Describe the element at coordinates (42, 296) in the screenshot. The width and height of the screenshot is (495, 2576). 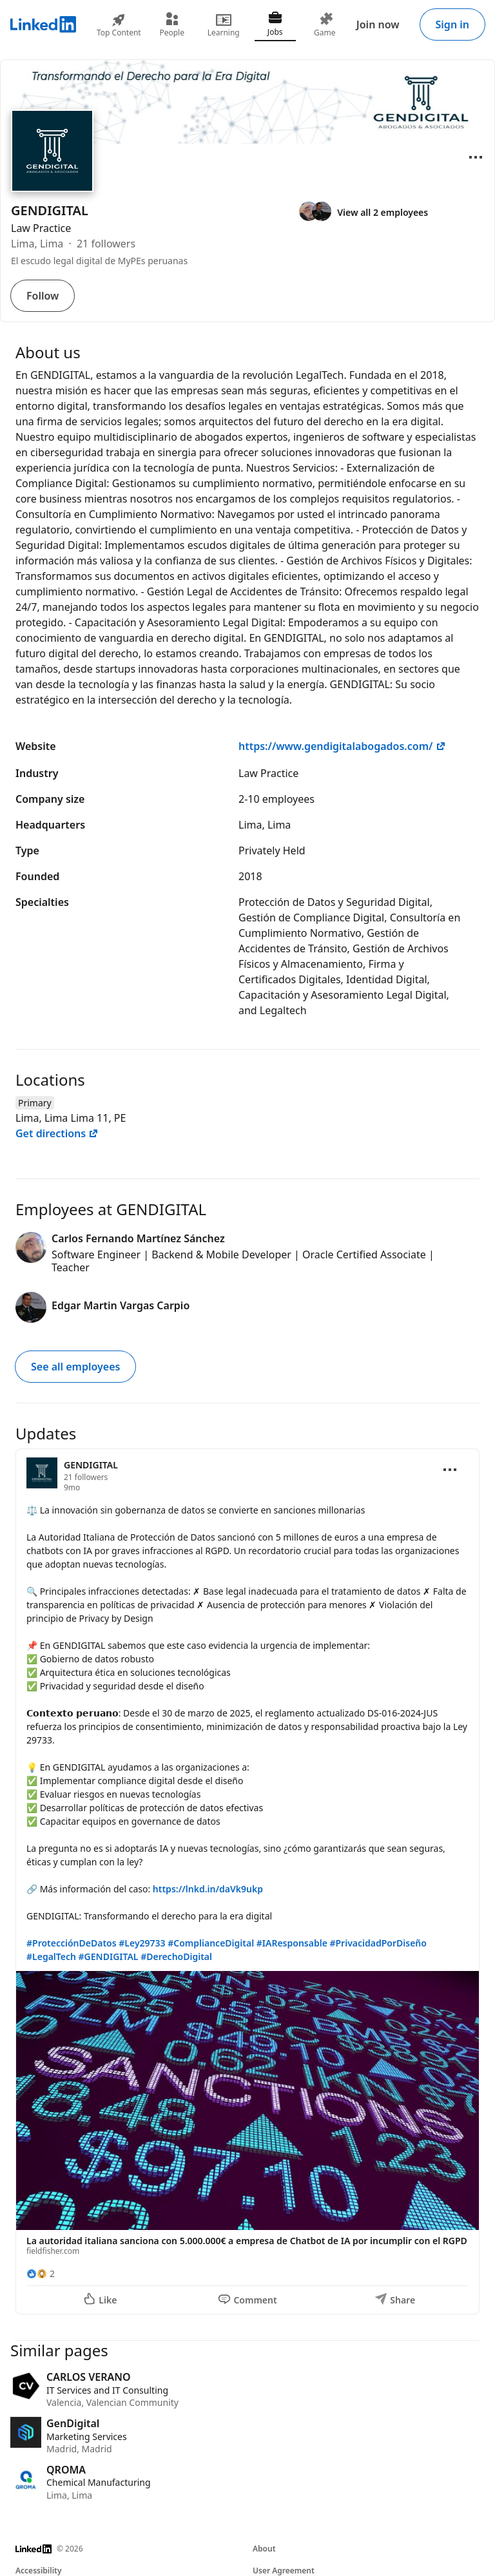
I see `Follow` at that location.